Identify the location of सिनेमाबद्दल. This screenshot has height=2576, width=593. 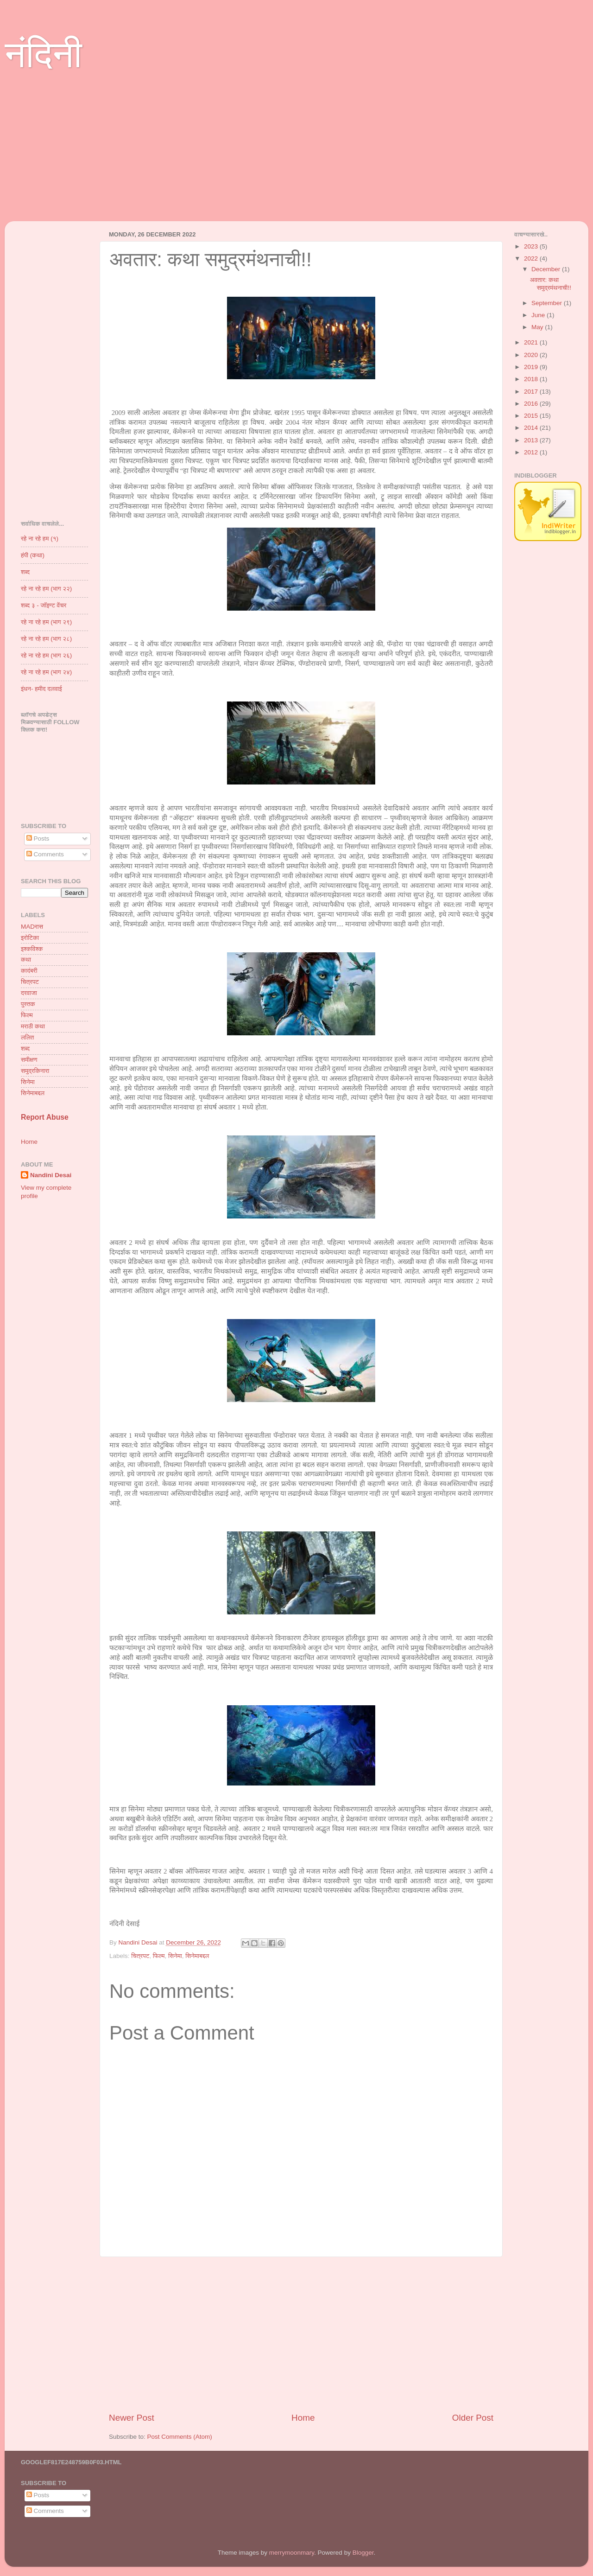
(197, 1955).